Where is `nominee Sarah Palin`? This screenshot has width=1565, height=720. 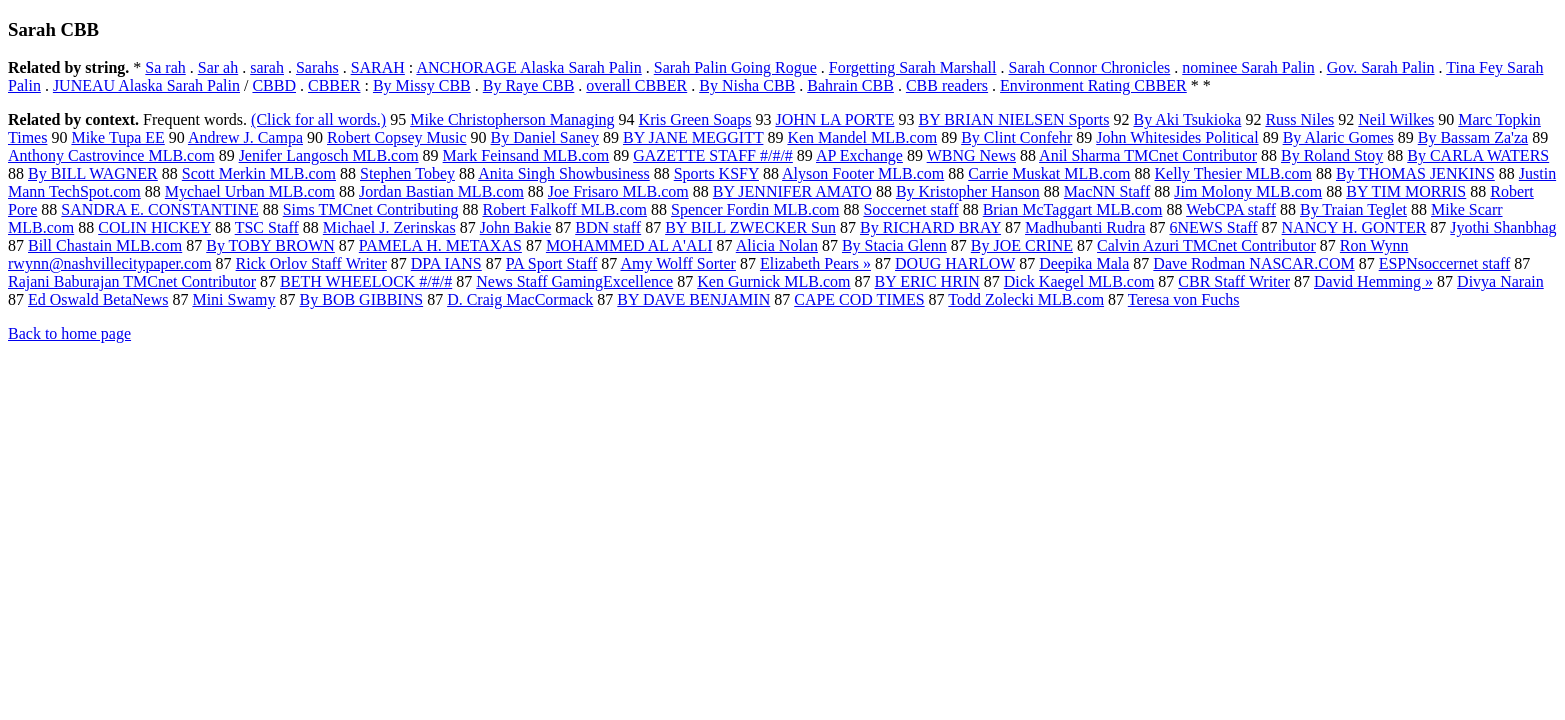
nominee Sarah Palin is located at coordinates (1248, 67).